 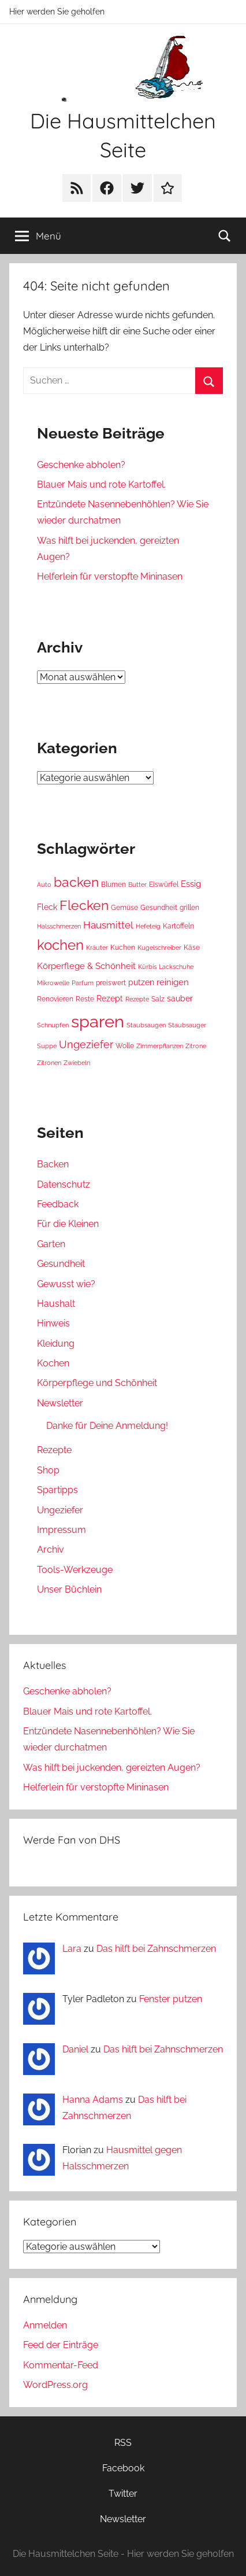 What do you see at coordinates (75, 1569) in the screenshot?
I see `Tools-Werkzeuge` at bounding box center [75, 1569].